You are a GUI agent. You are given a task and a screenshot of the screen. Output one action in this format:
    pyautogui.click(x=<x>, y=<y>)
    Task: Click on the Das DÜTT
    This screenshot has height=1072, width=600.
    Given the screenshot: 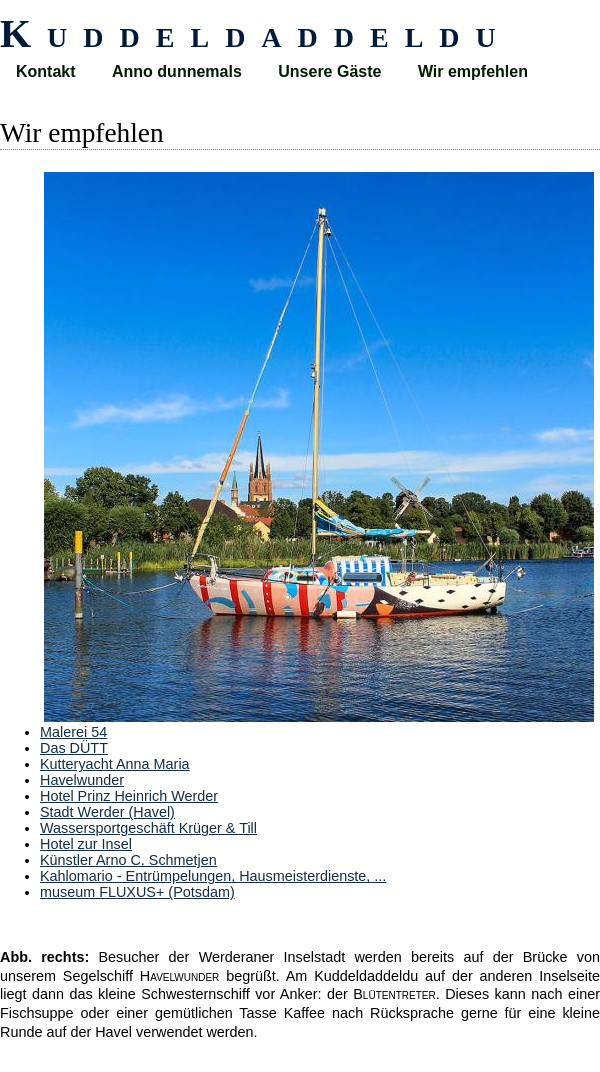 What is the action you would take?
    pyautogui.click(x=74, y=748)
    